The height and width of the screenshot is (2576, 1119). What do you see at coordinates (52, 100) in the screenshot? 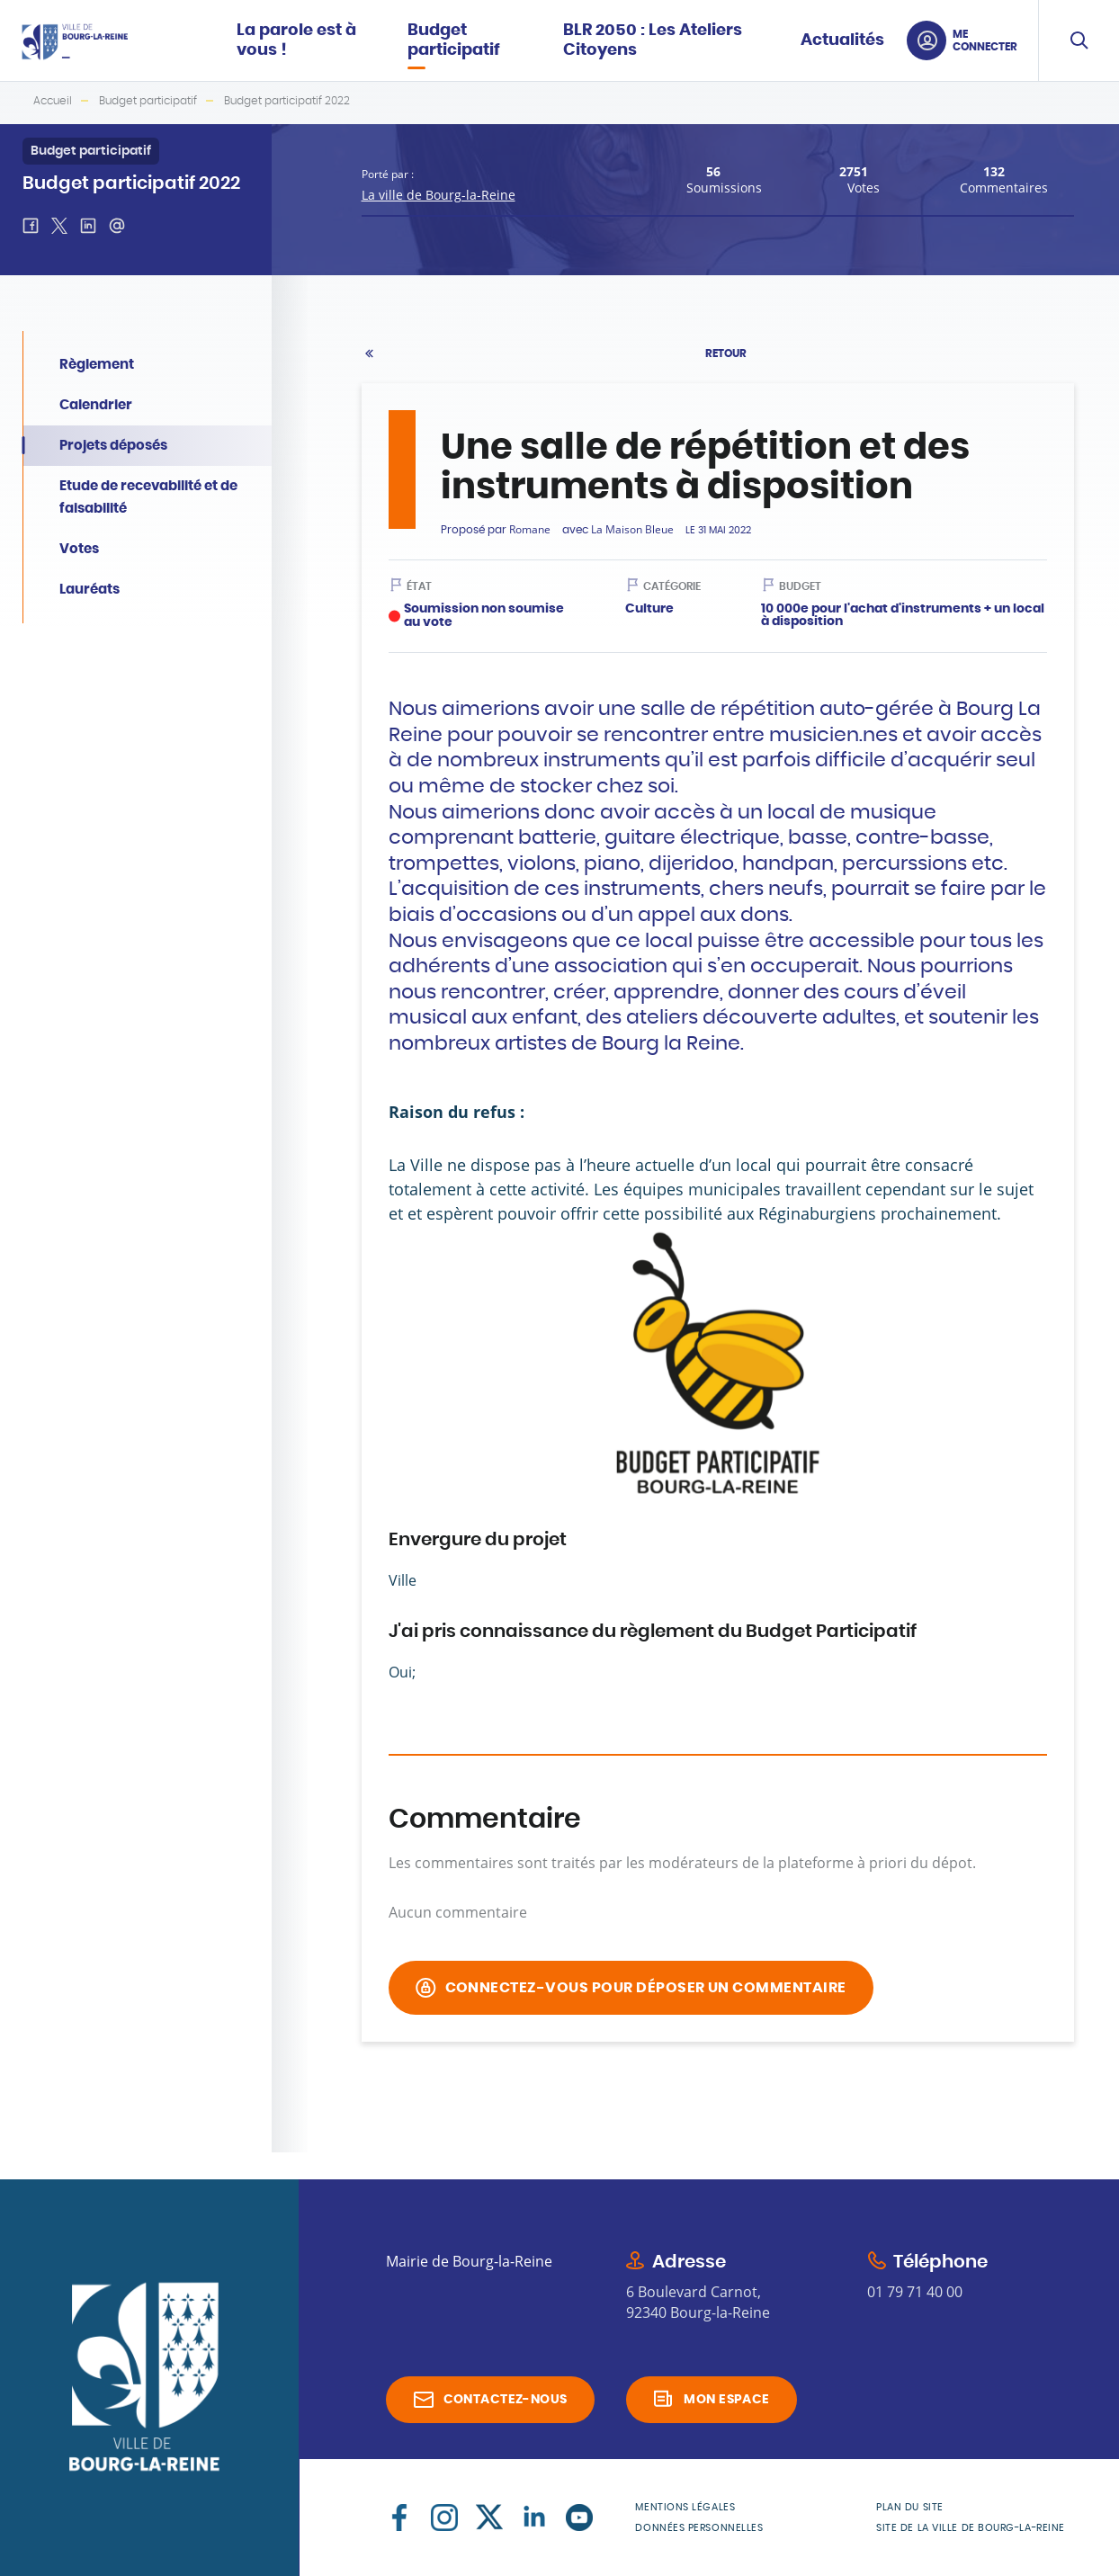
I see `Accueil` at bounding box center [52, 100].